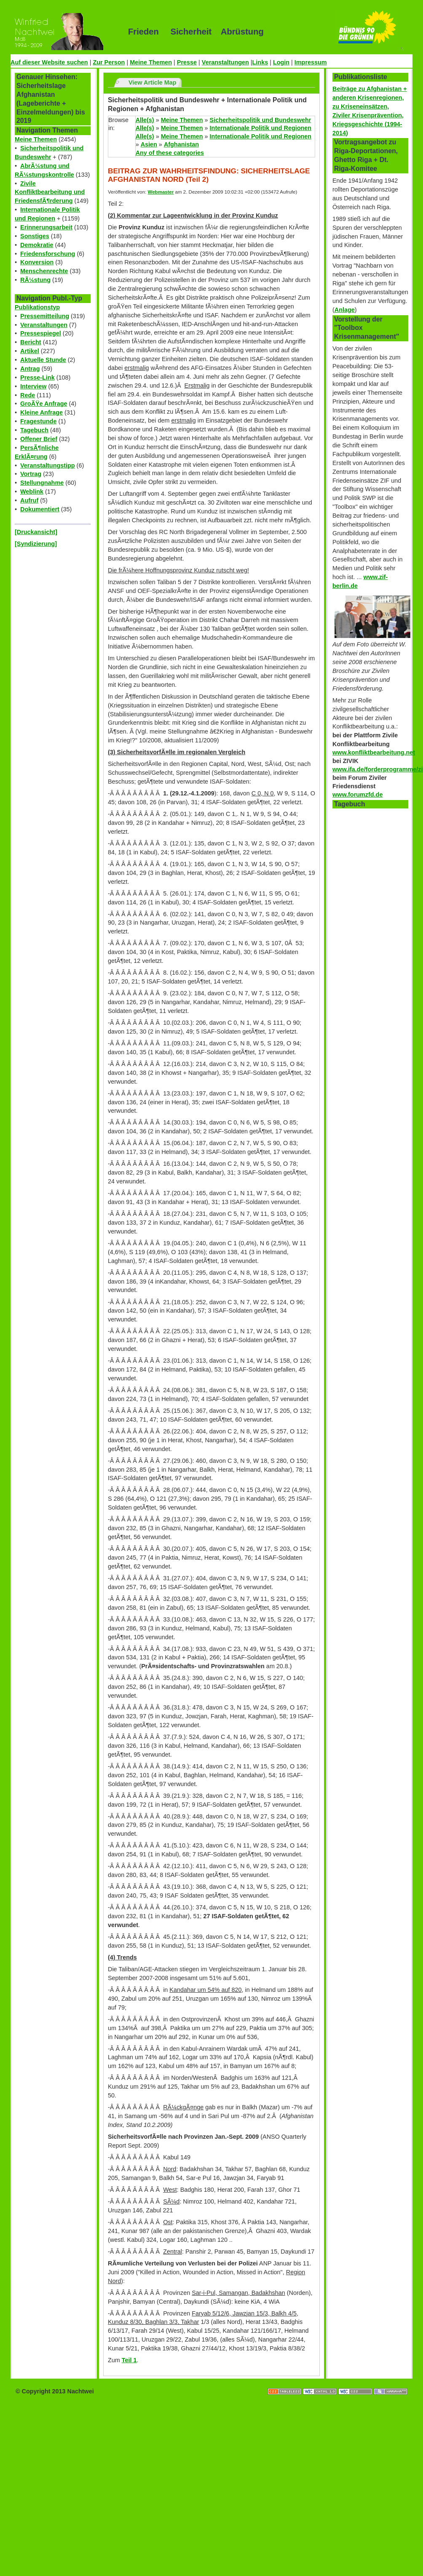  What do you see at coordinates (260, 120) in the screenshot?
I see `Sicherheitspolitik und Bundeswehr` at bounding box center [260, 120].